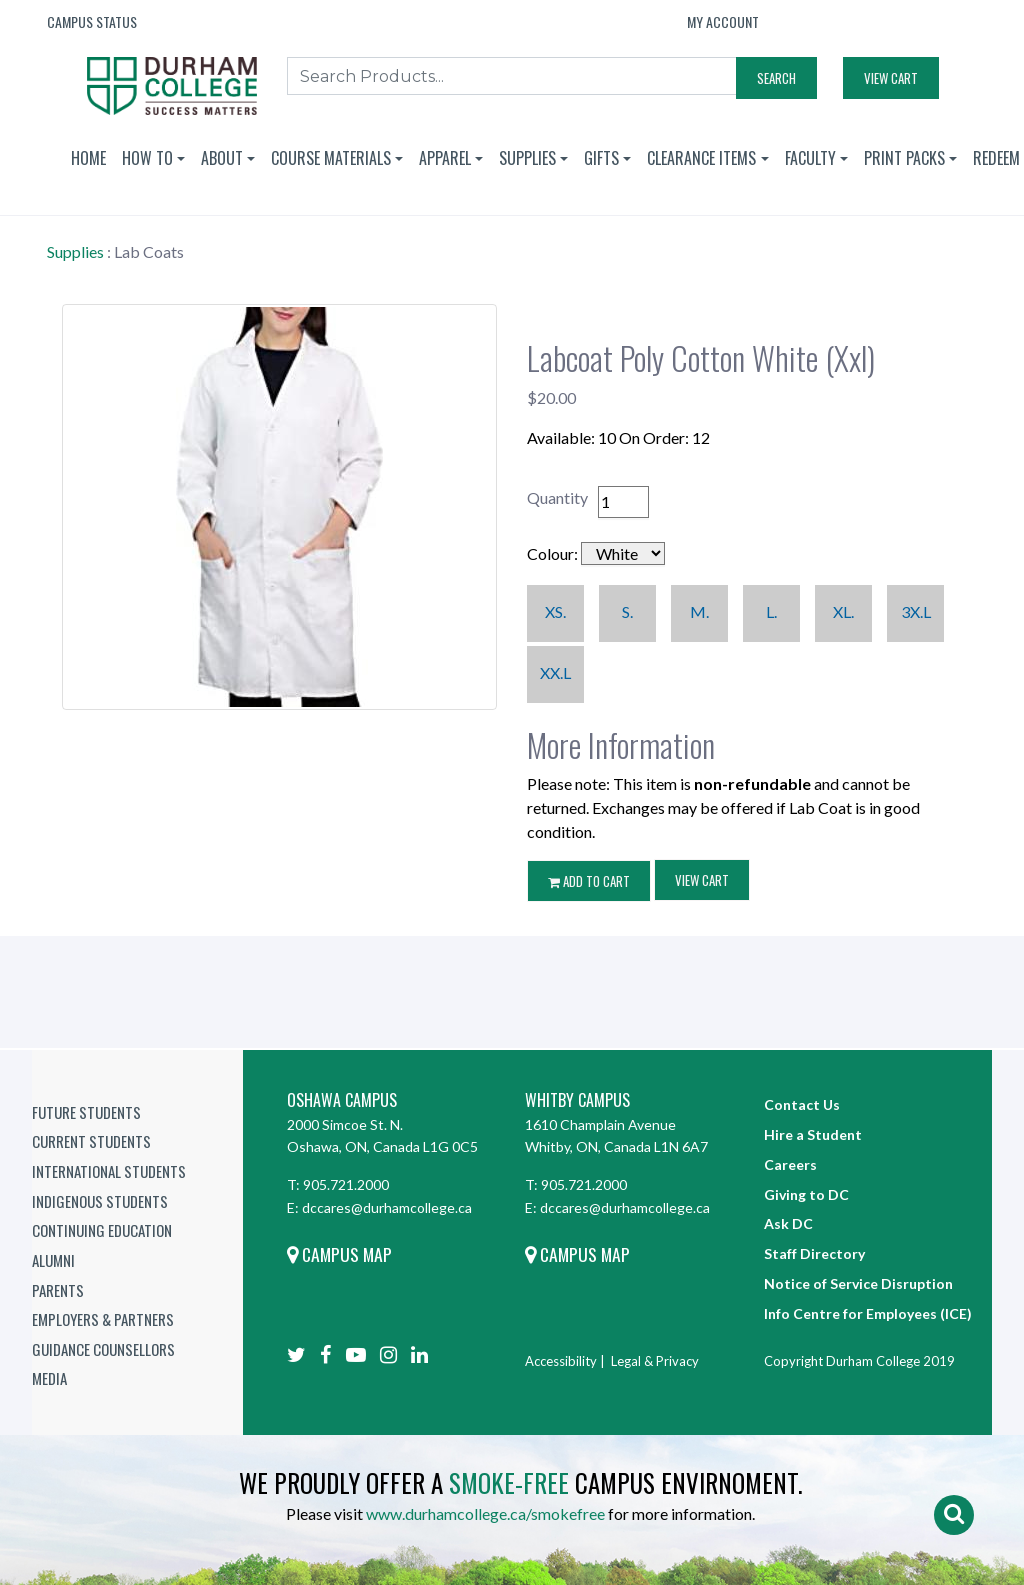 This screenshot has width=1024, height=1585. What do you see at coordinates (86, 1112) in the screenshot?
I see `Future Students` at bounding box center [86, 1112].